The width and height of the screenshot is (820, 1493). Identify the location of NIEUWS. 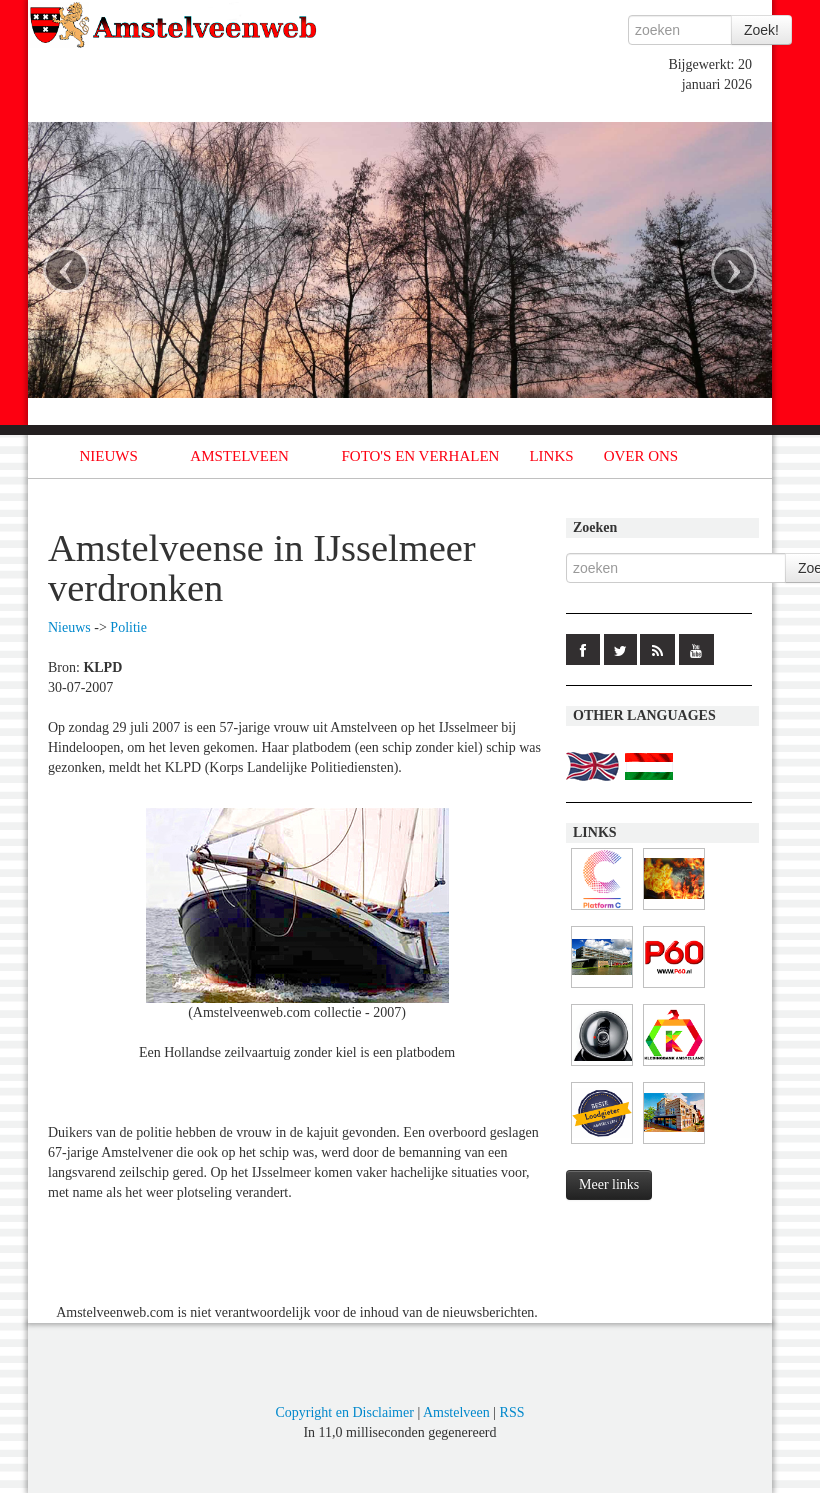
(109, 456).